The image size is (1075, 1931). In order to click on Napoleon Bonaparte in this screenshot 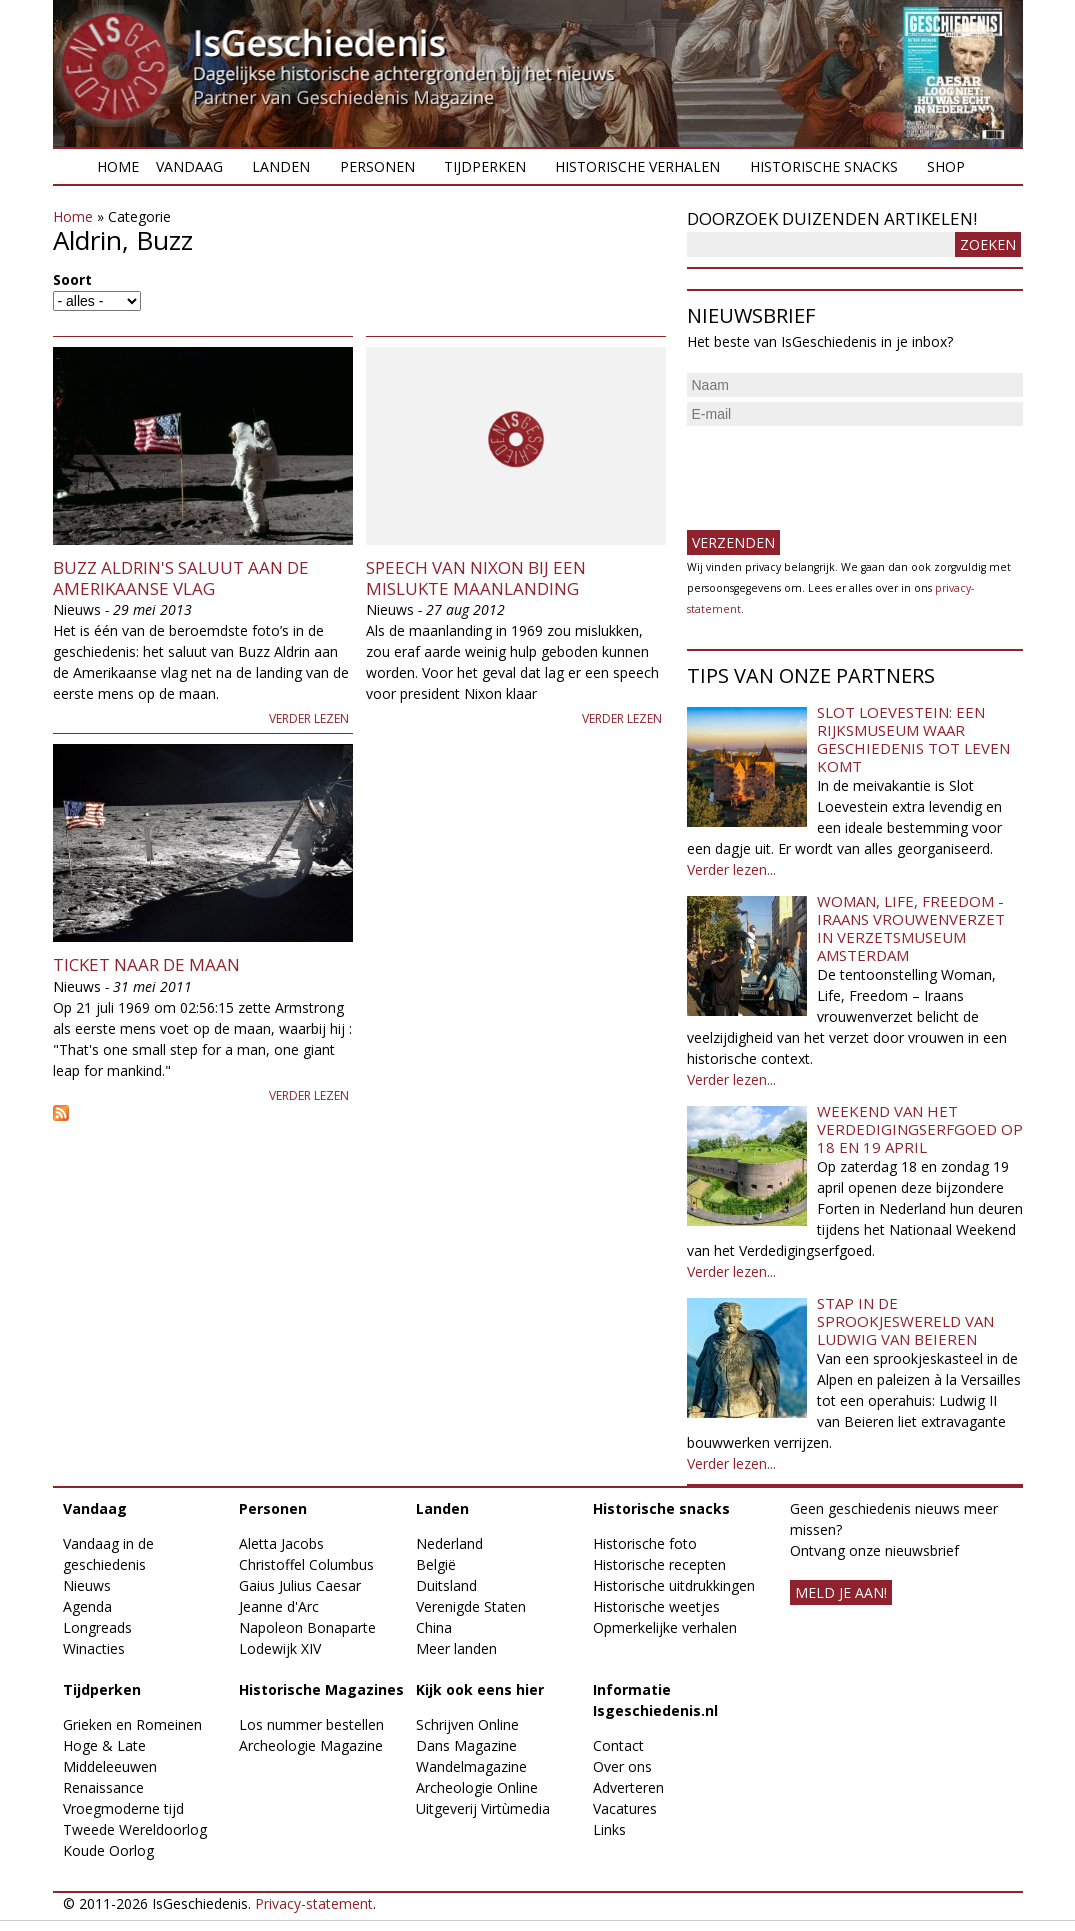, I will do `click(307, 1627)`.